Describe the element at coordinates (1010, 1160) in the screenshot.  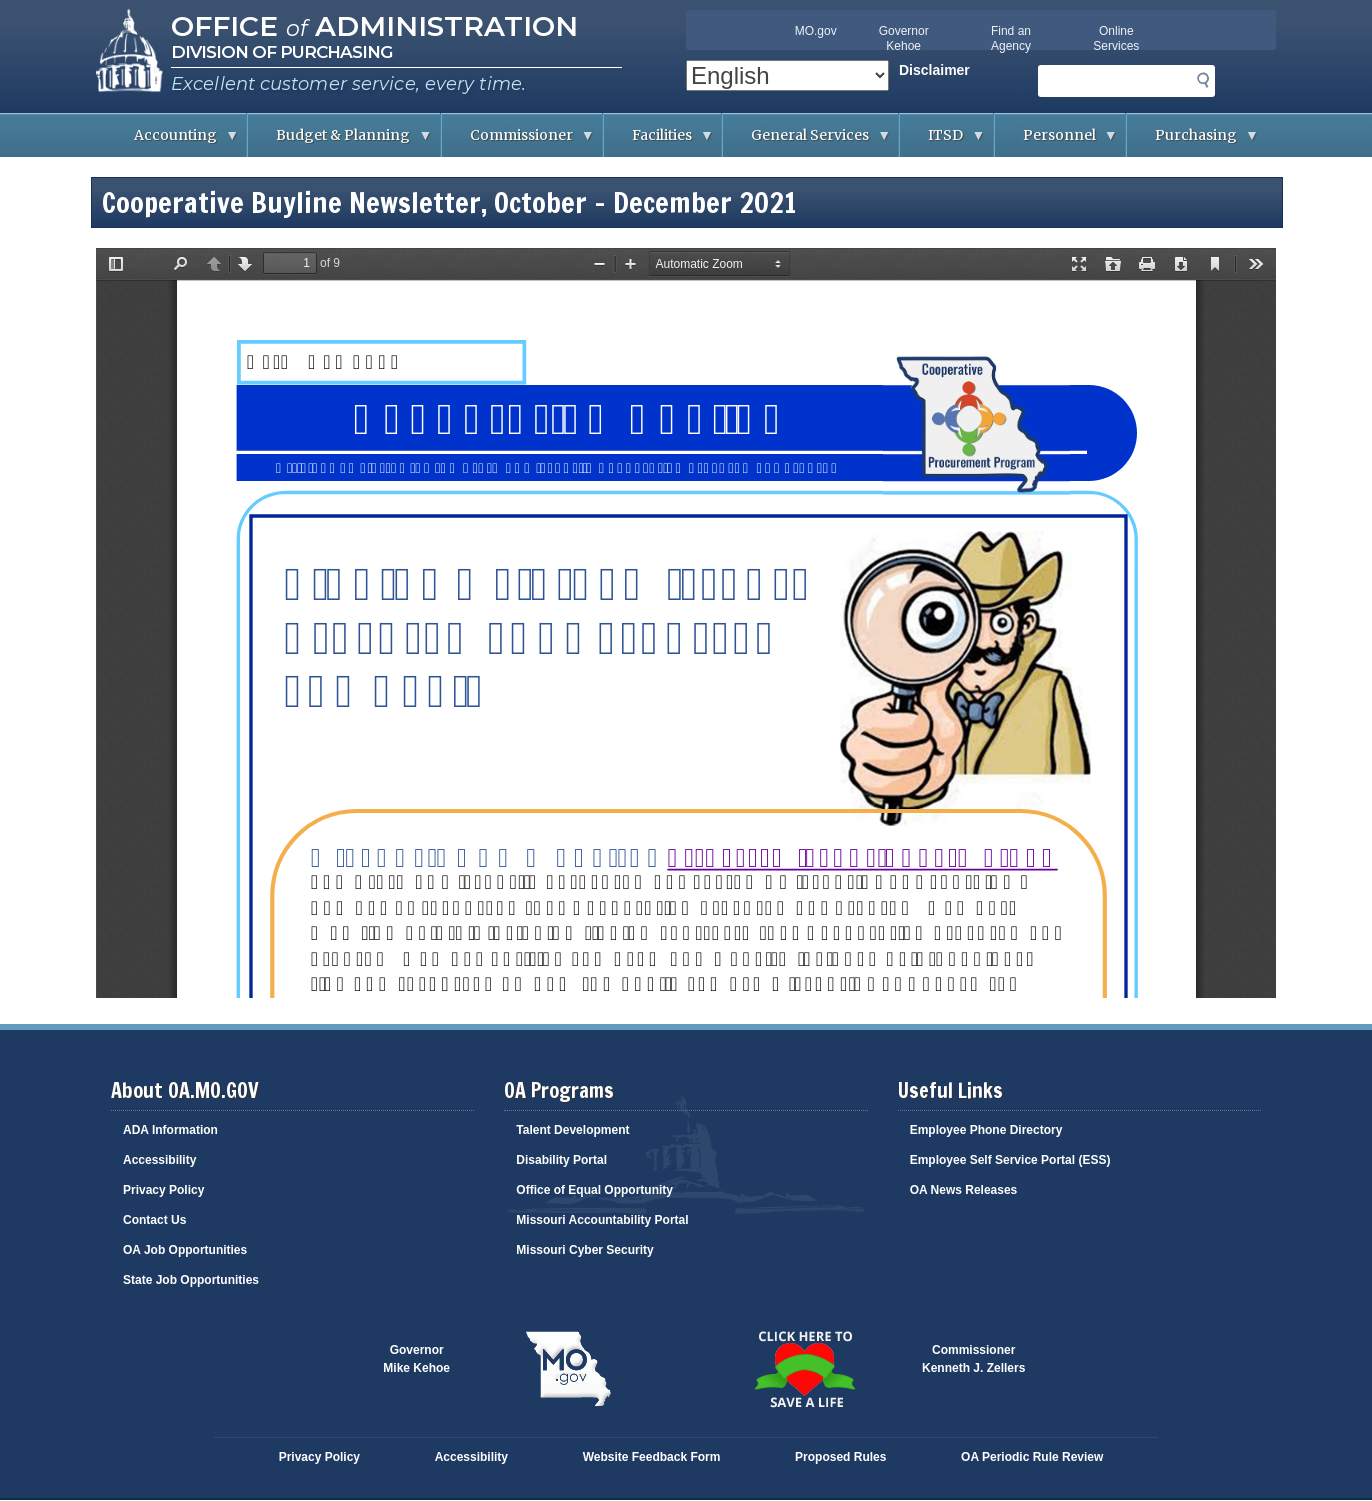
I see `Employee Self Service Portal (ESS)` at that location.